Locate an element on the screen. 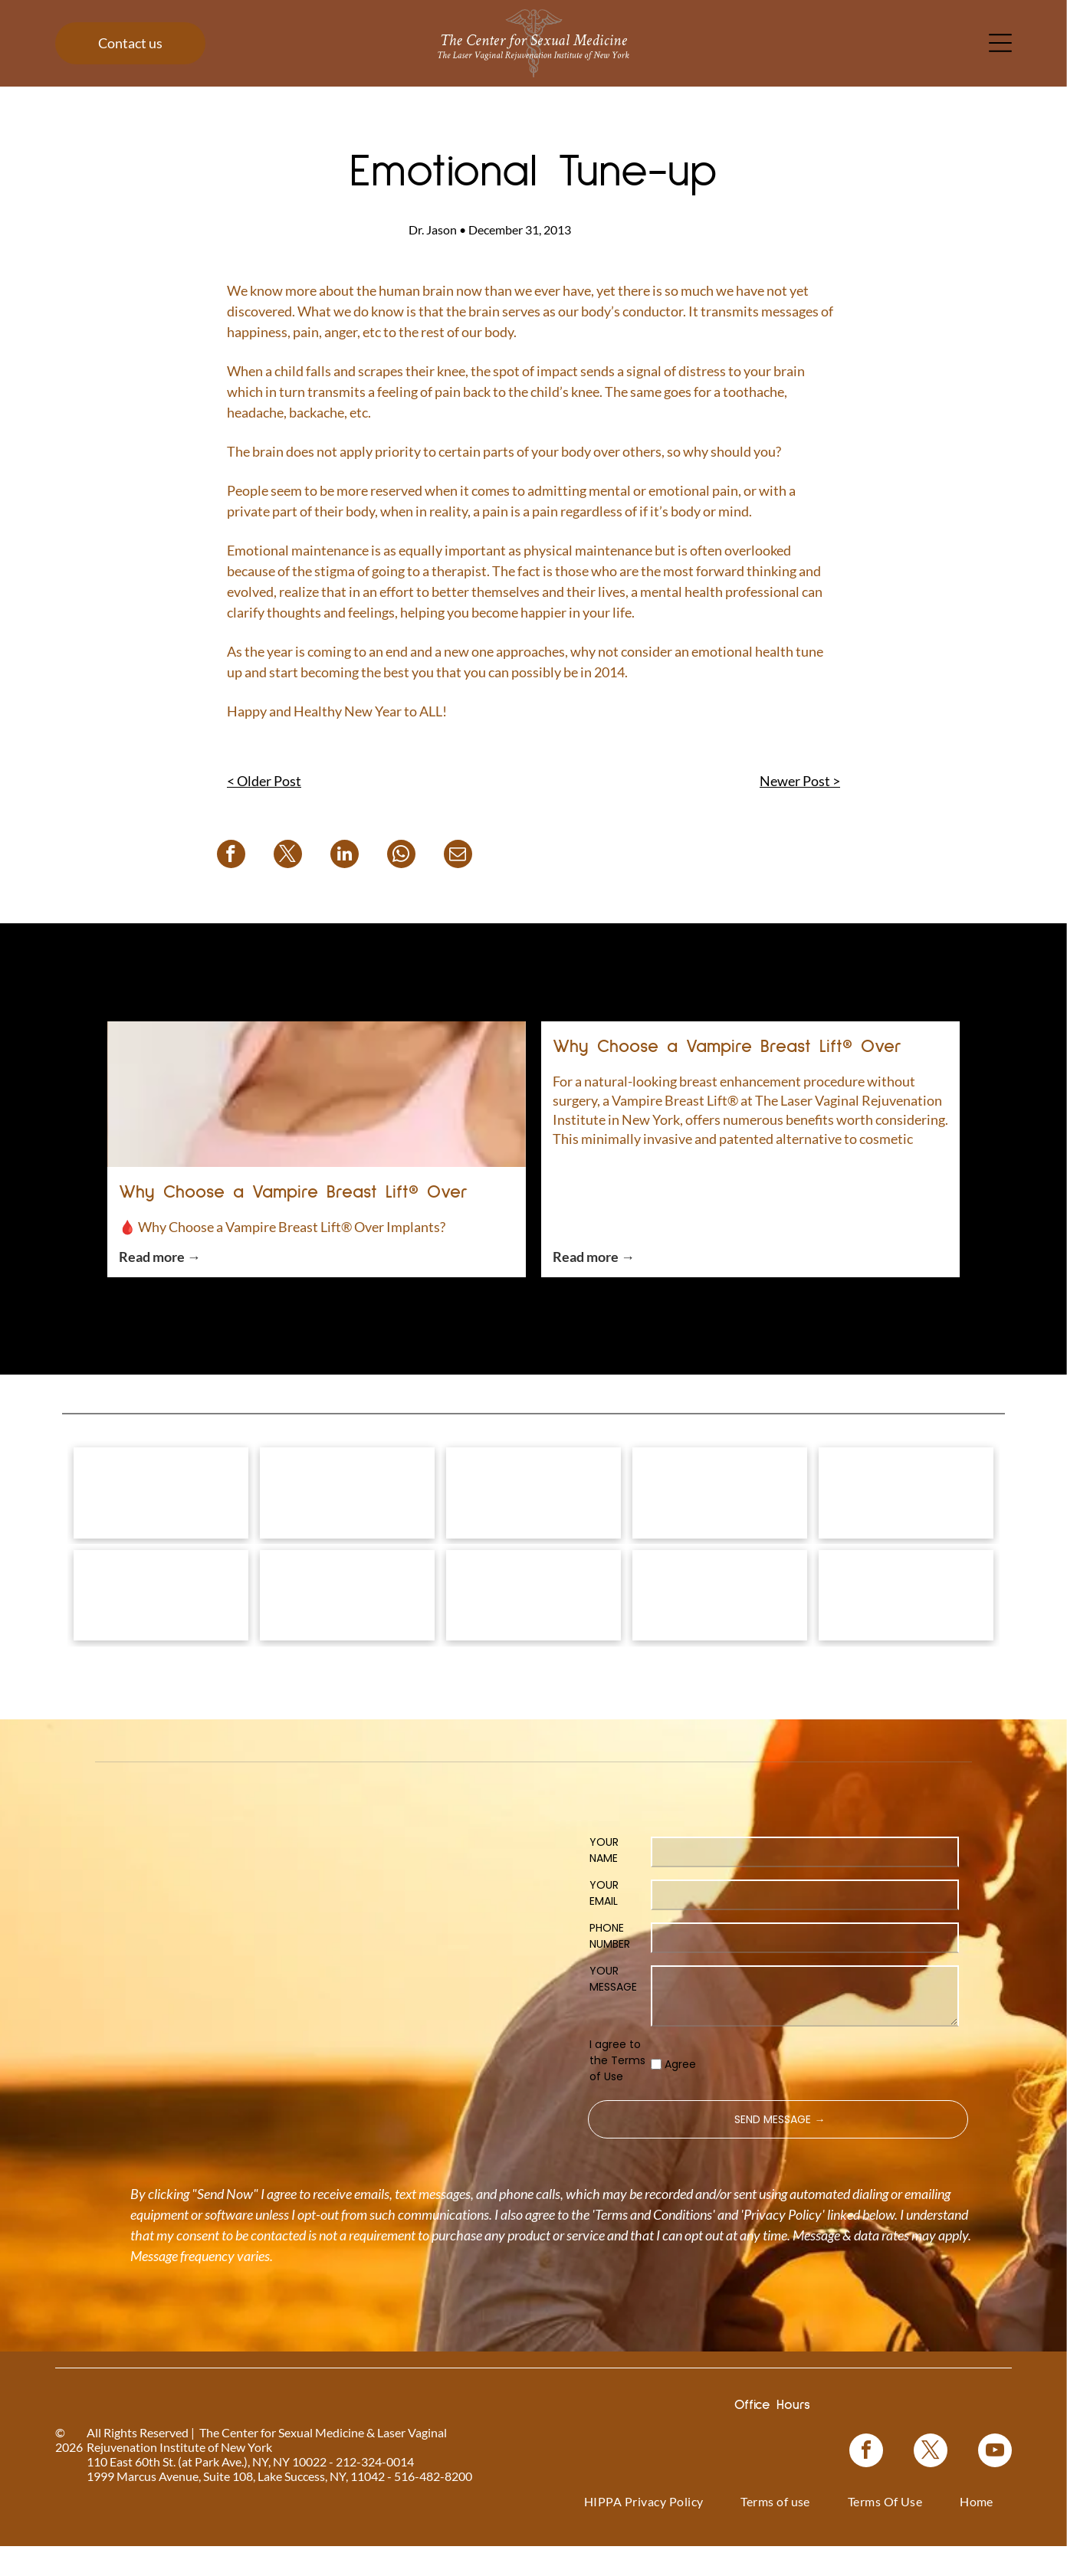 The image size is (1067, 2576). [Open menu] is located at coordinates (1000, 42).